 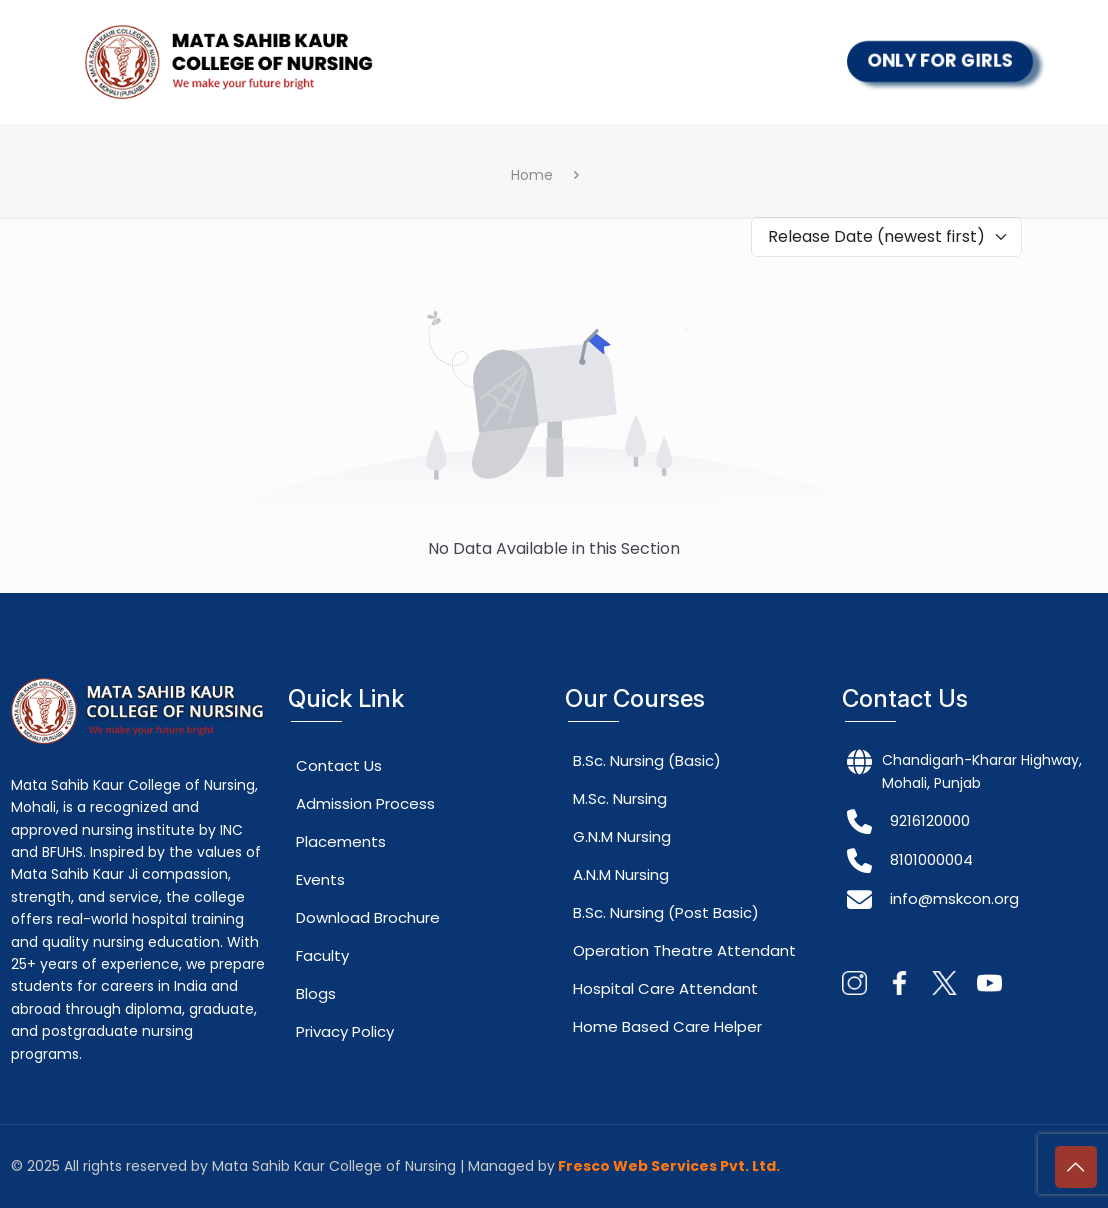 I want to click on Faculty, so click(x=322, y=955).